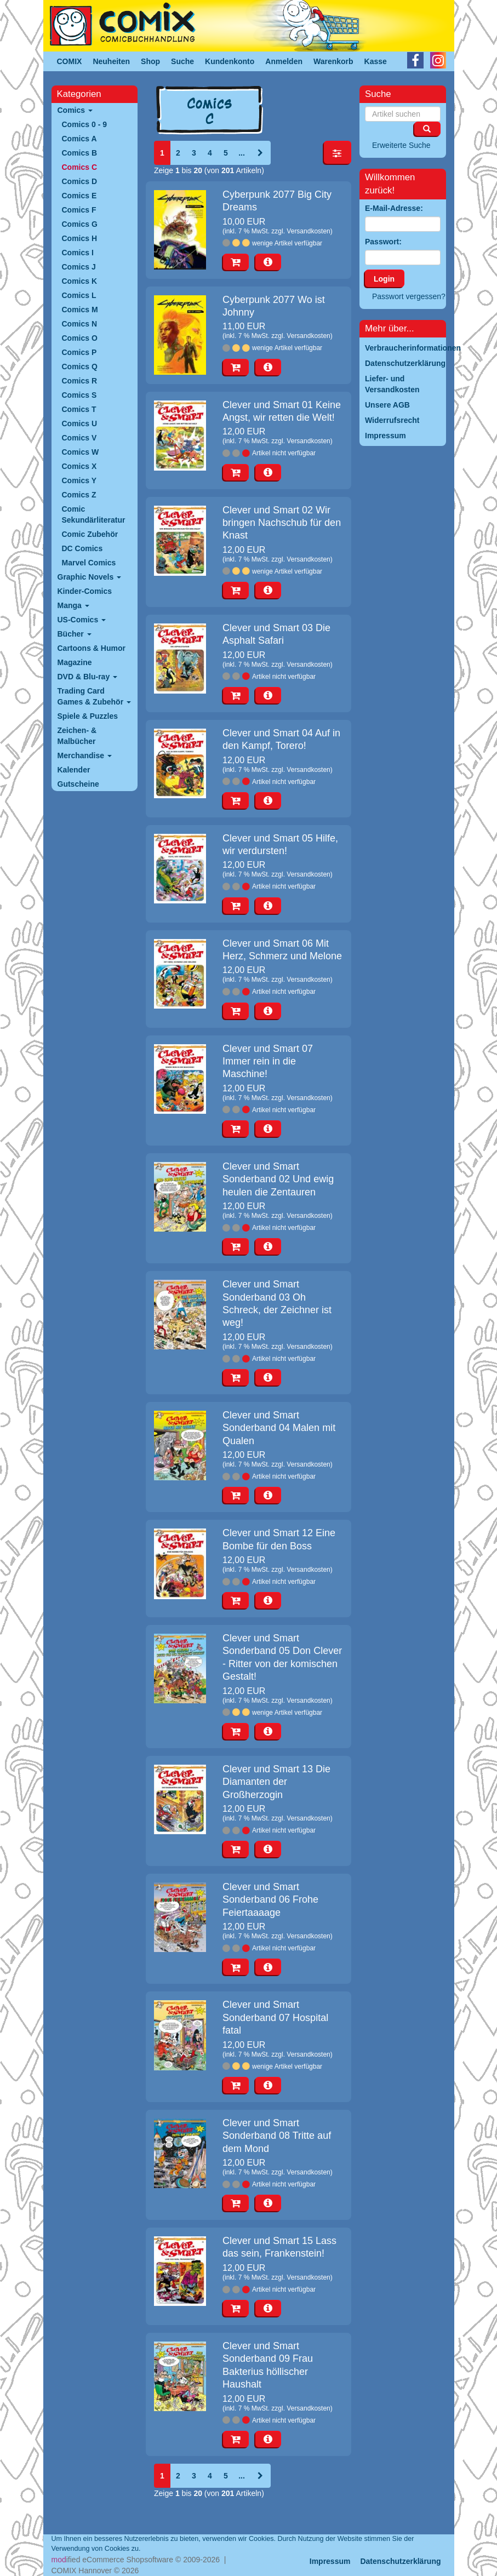 The width and height of the screenshot is (497, 2576). I want to click on Comics J, so click(79, 266).